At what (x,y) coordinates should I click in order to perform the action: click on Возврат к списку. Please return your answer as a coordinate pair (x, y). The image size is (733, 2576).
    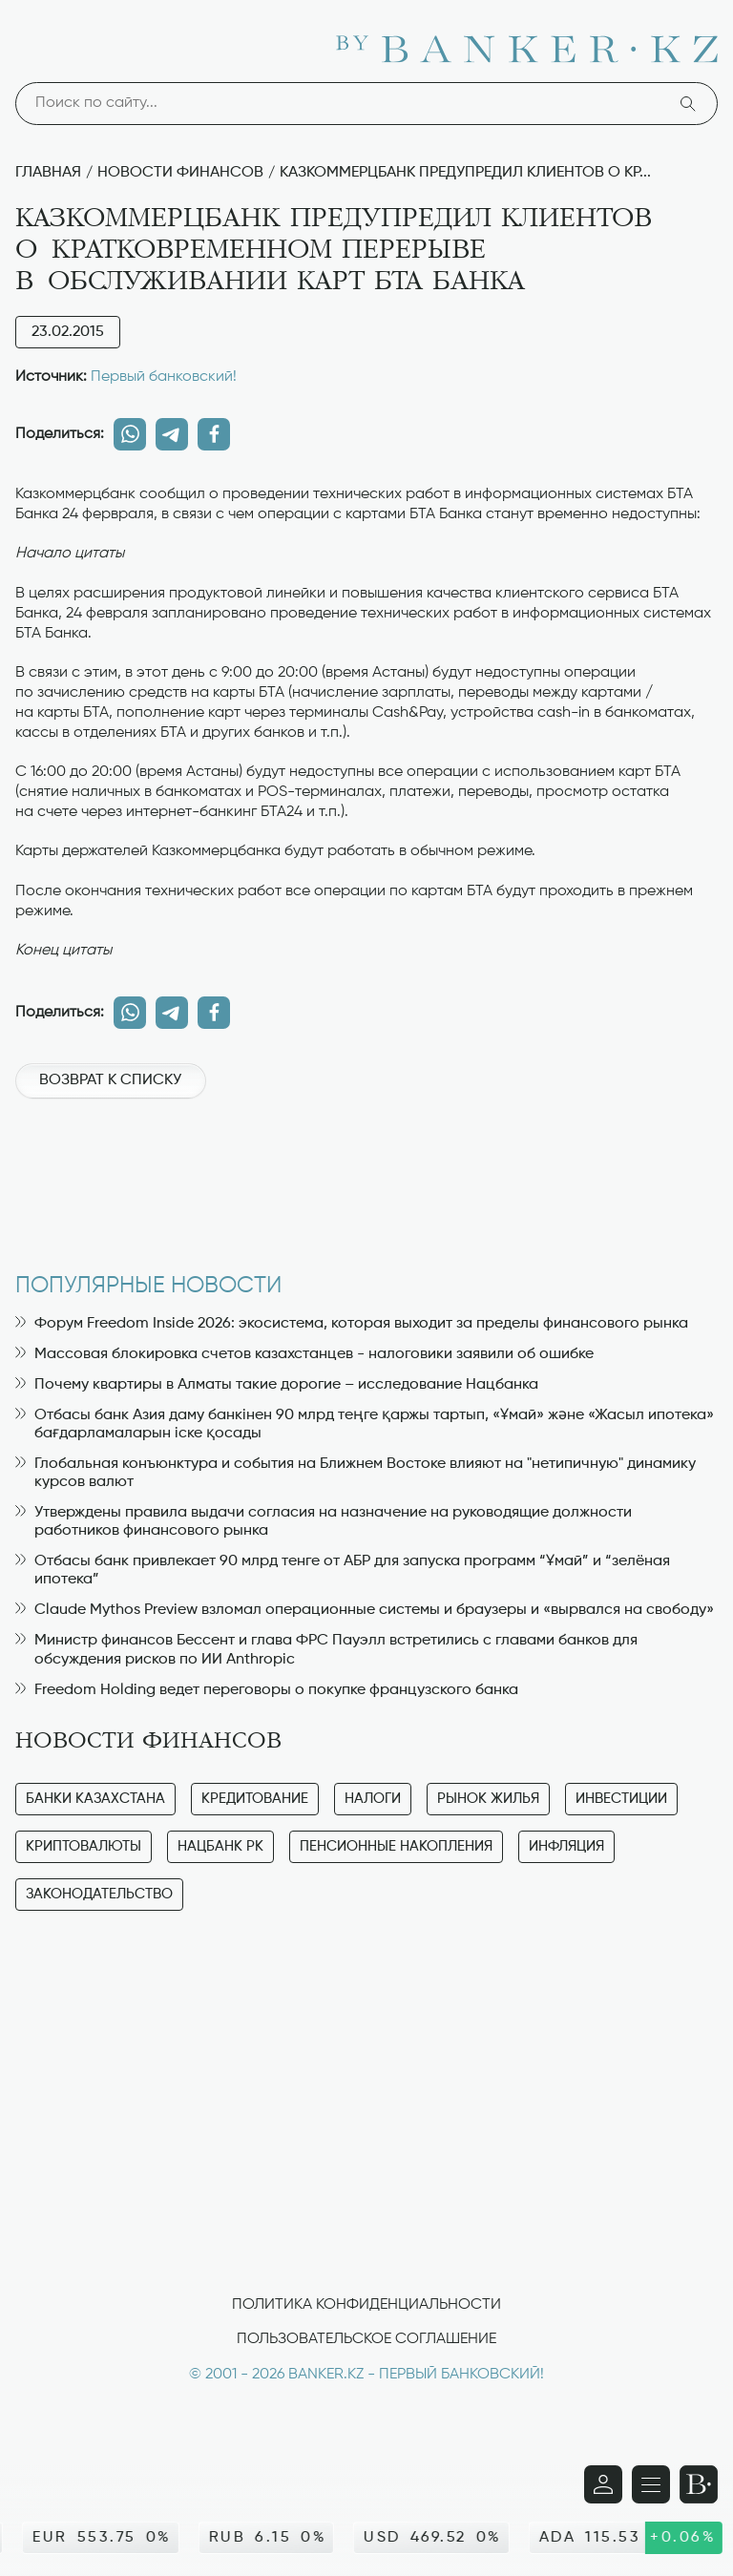
    Looking at the image, I should click on (110, 1080).